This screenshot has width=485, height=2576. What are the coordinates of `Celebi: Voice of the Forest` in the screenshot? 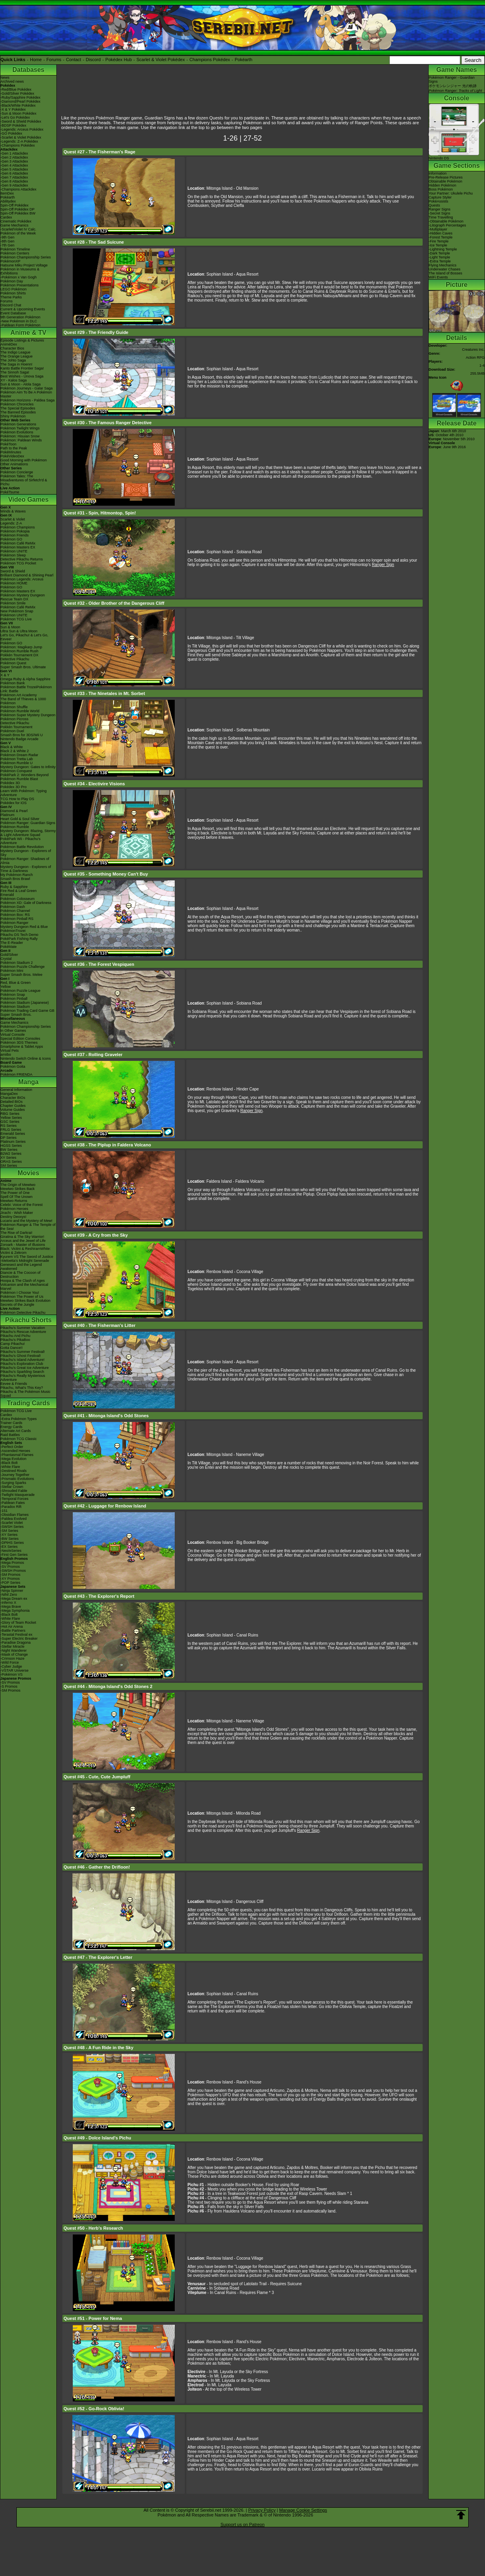 It's located at (21, 1205).